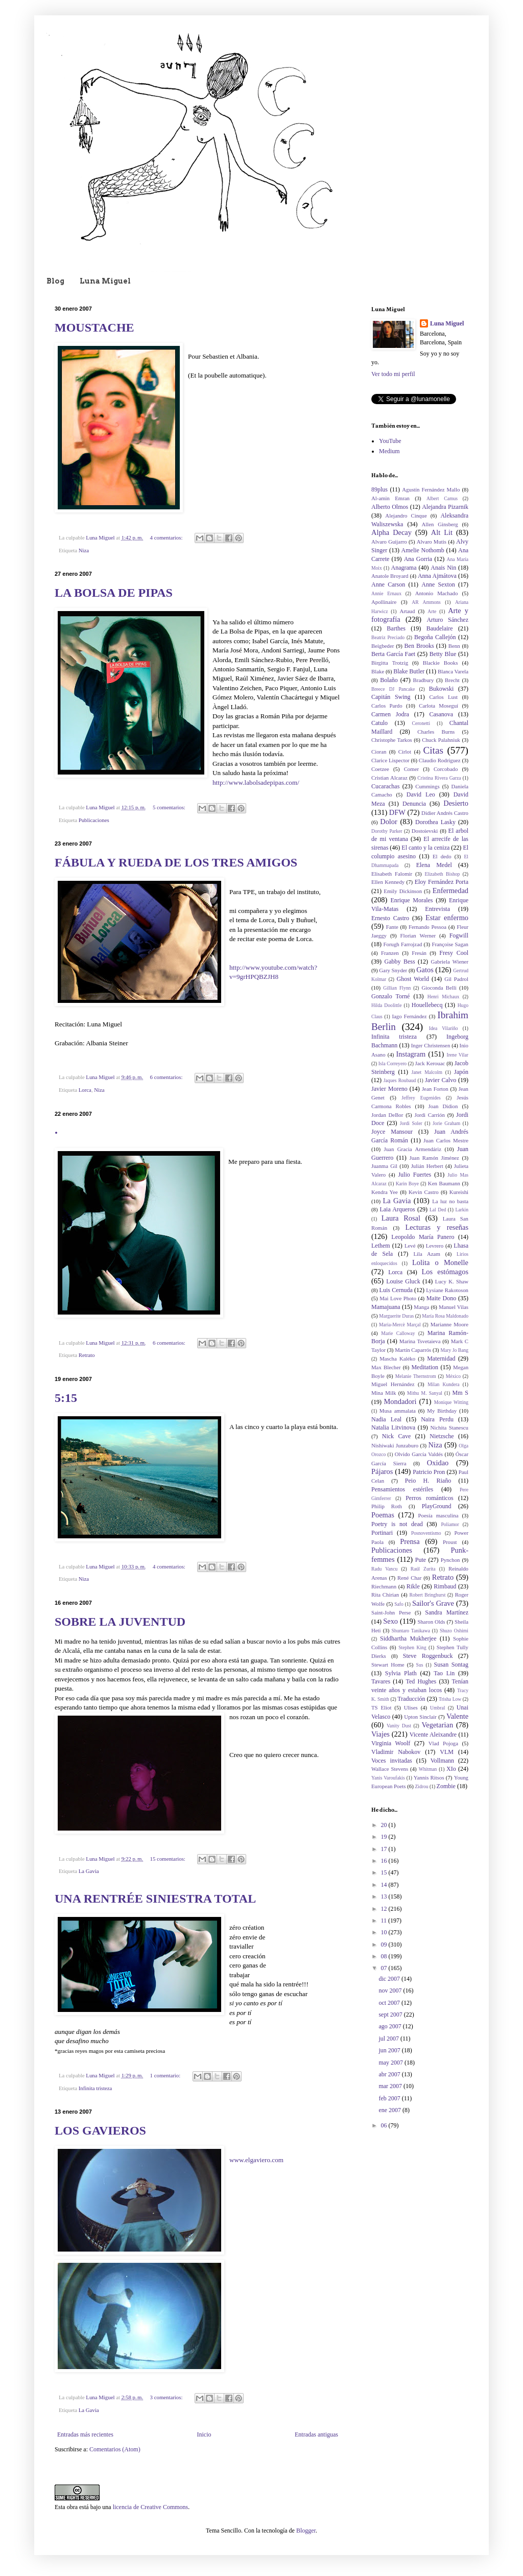  Describe the element at coordinates (454, 1630) in the screenshot. I see `Shuzo Oshimi` at that location.